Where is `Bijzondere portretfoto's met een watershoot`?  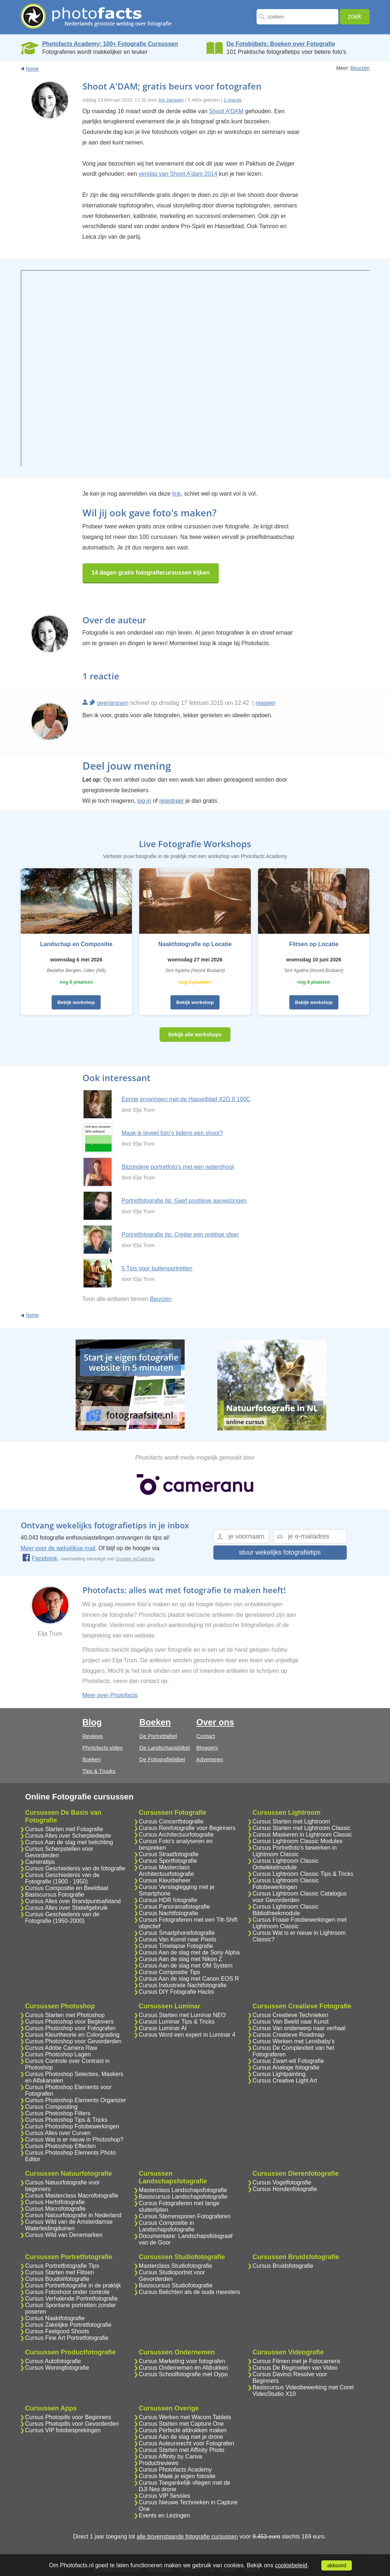
Bijzondere portretfoto's met een watershoot is located at coordinates (178, 1167).